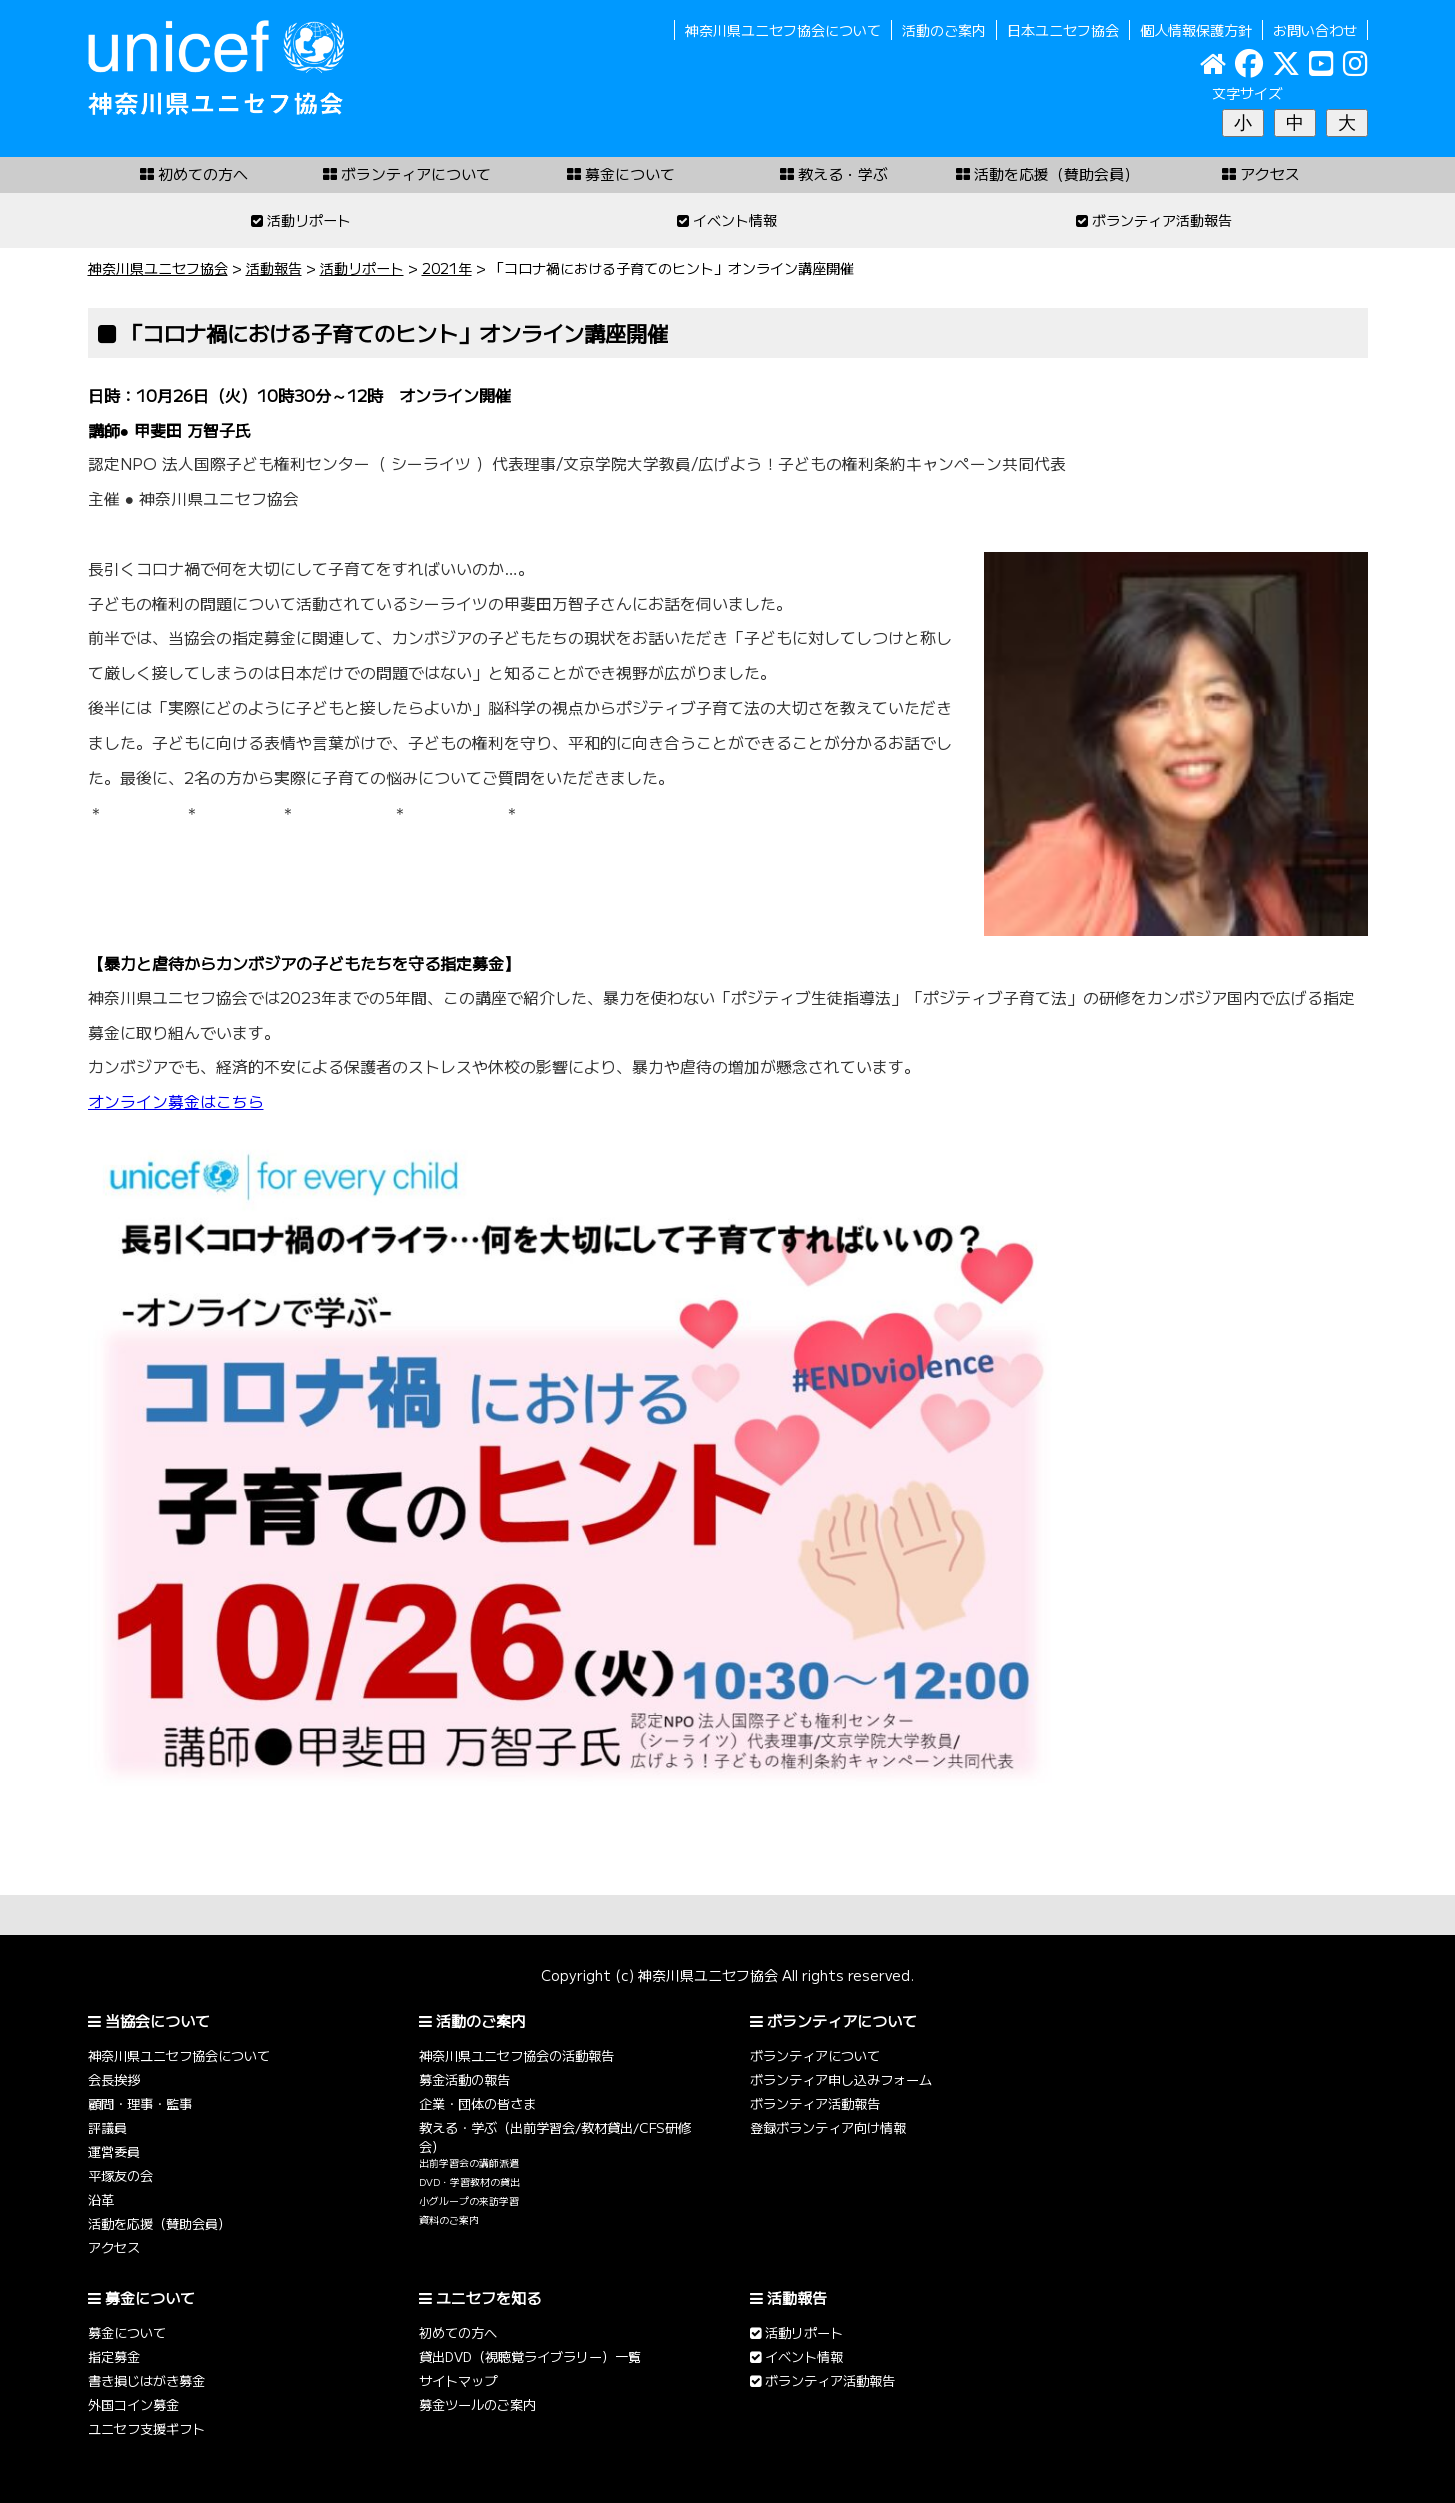  What do you see at coordinates (114, 2356) in the screenshot?
I see `指定募金` at bounding box center [114, 2356].